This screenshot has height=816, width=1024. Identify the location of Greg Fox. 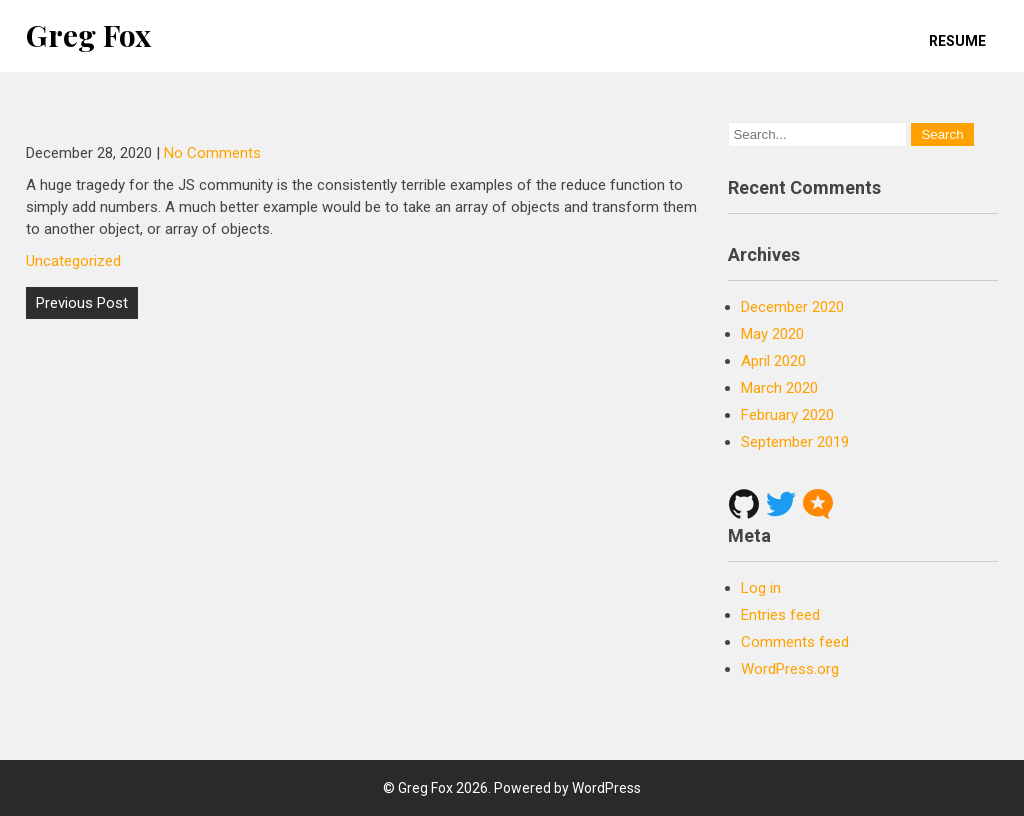
(88, 35).